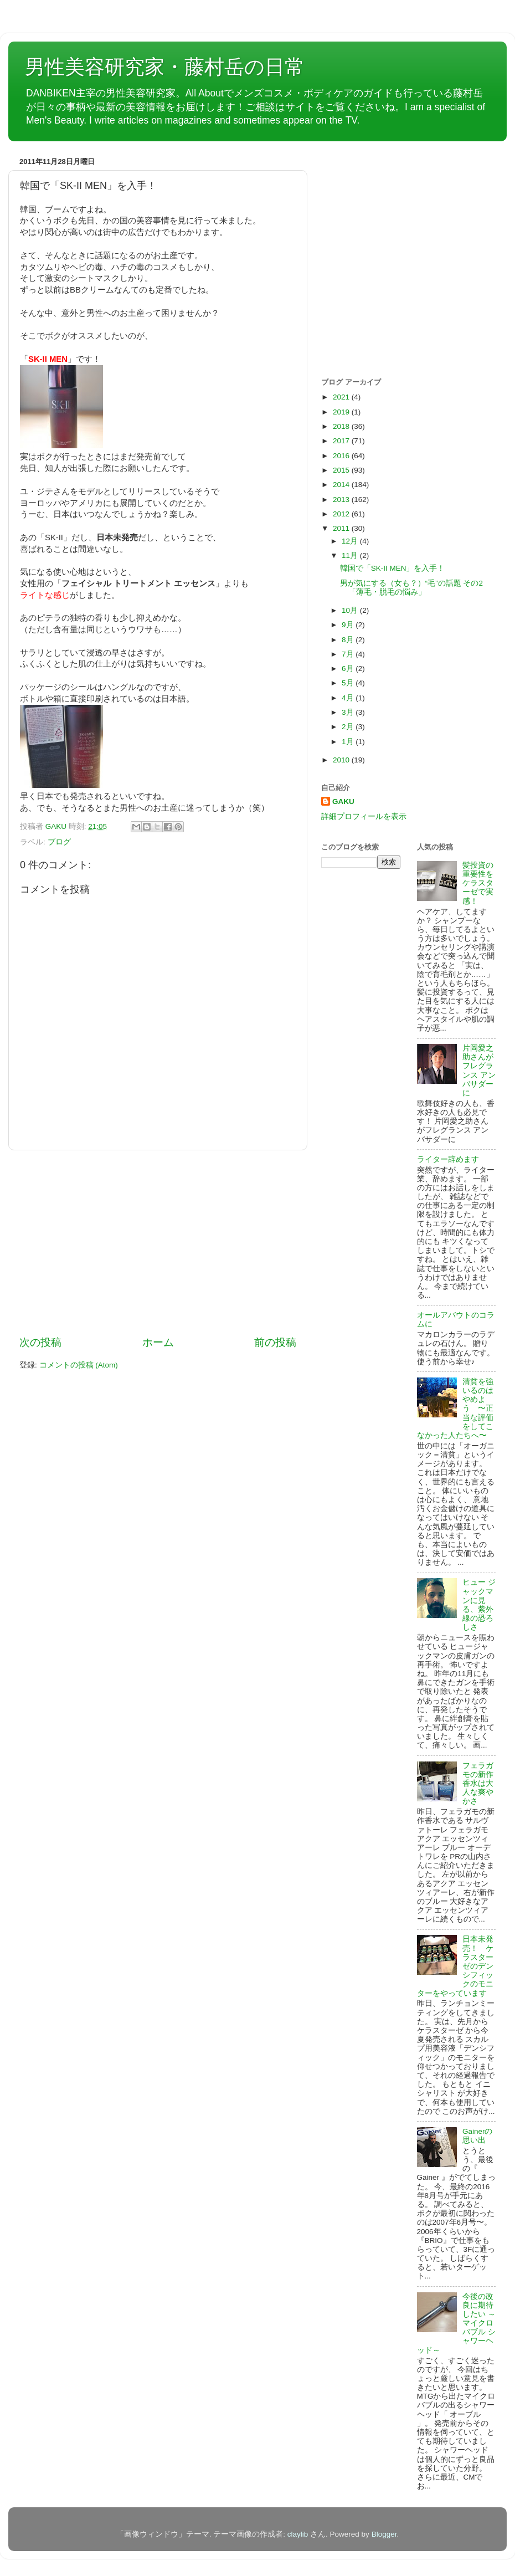 This screenshot has height=2576, width=515. What do you see at coordinates (342, 484) in the screenshot?
I see `2014` at bounding box center [342, 484].